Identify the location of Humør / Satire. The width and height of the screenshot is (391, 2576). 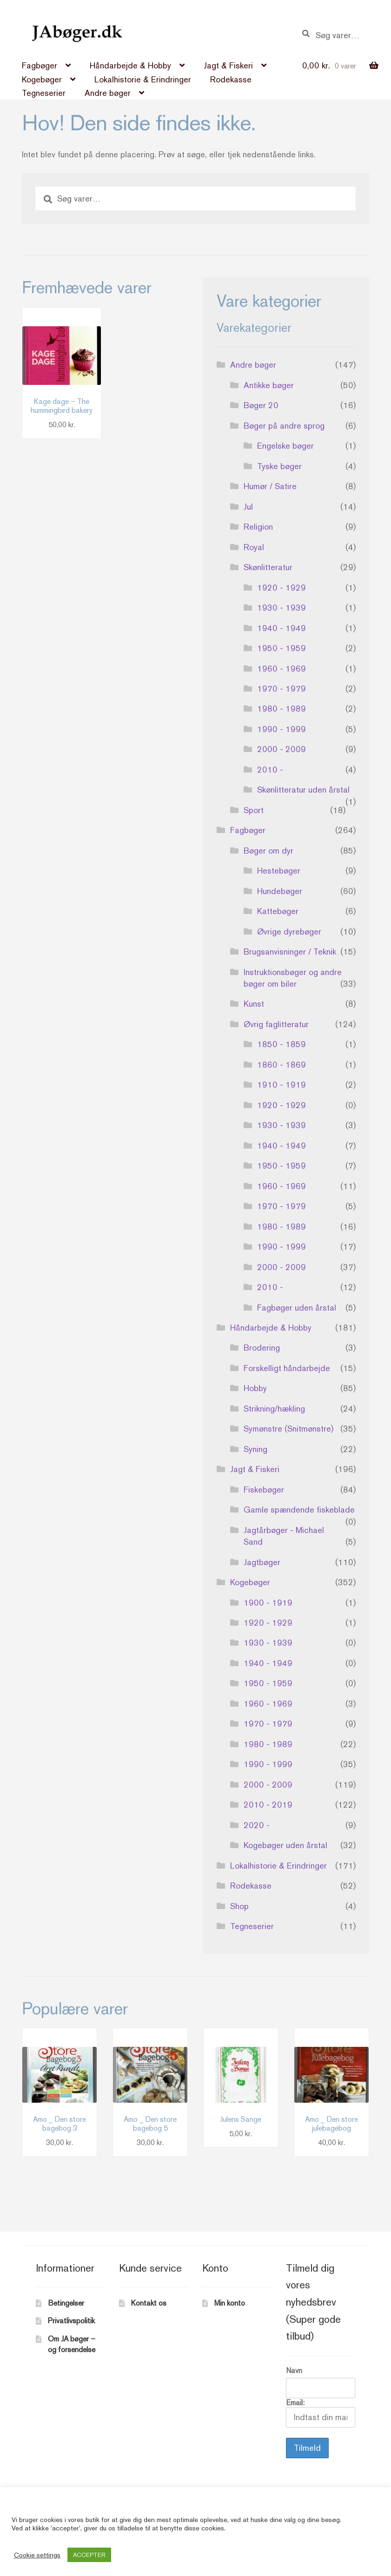
(270, 486).